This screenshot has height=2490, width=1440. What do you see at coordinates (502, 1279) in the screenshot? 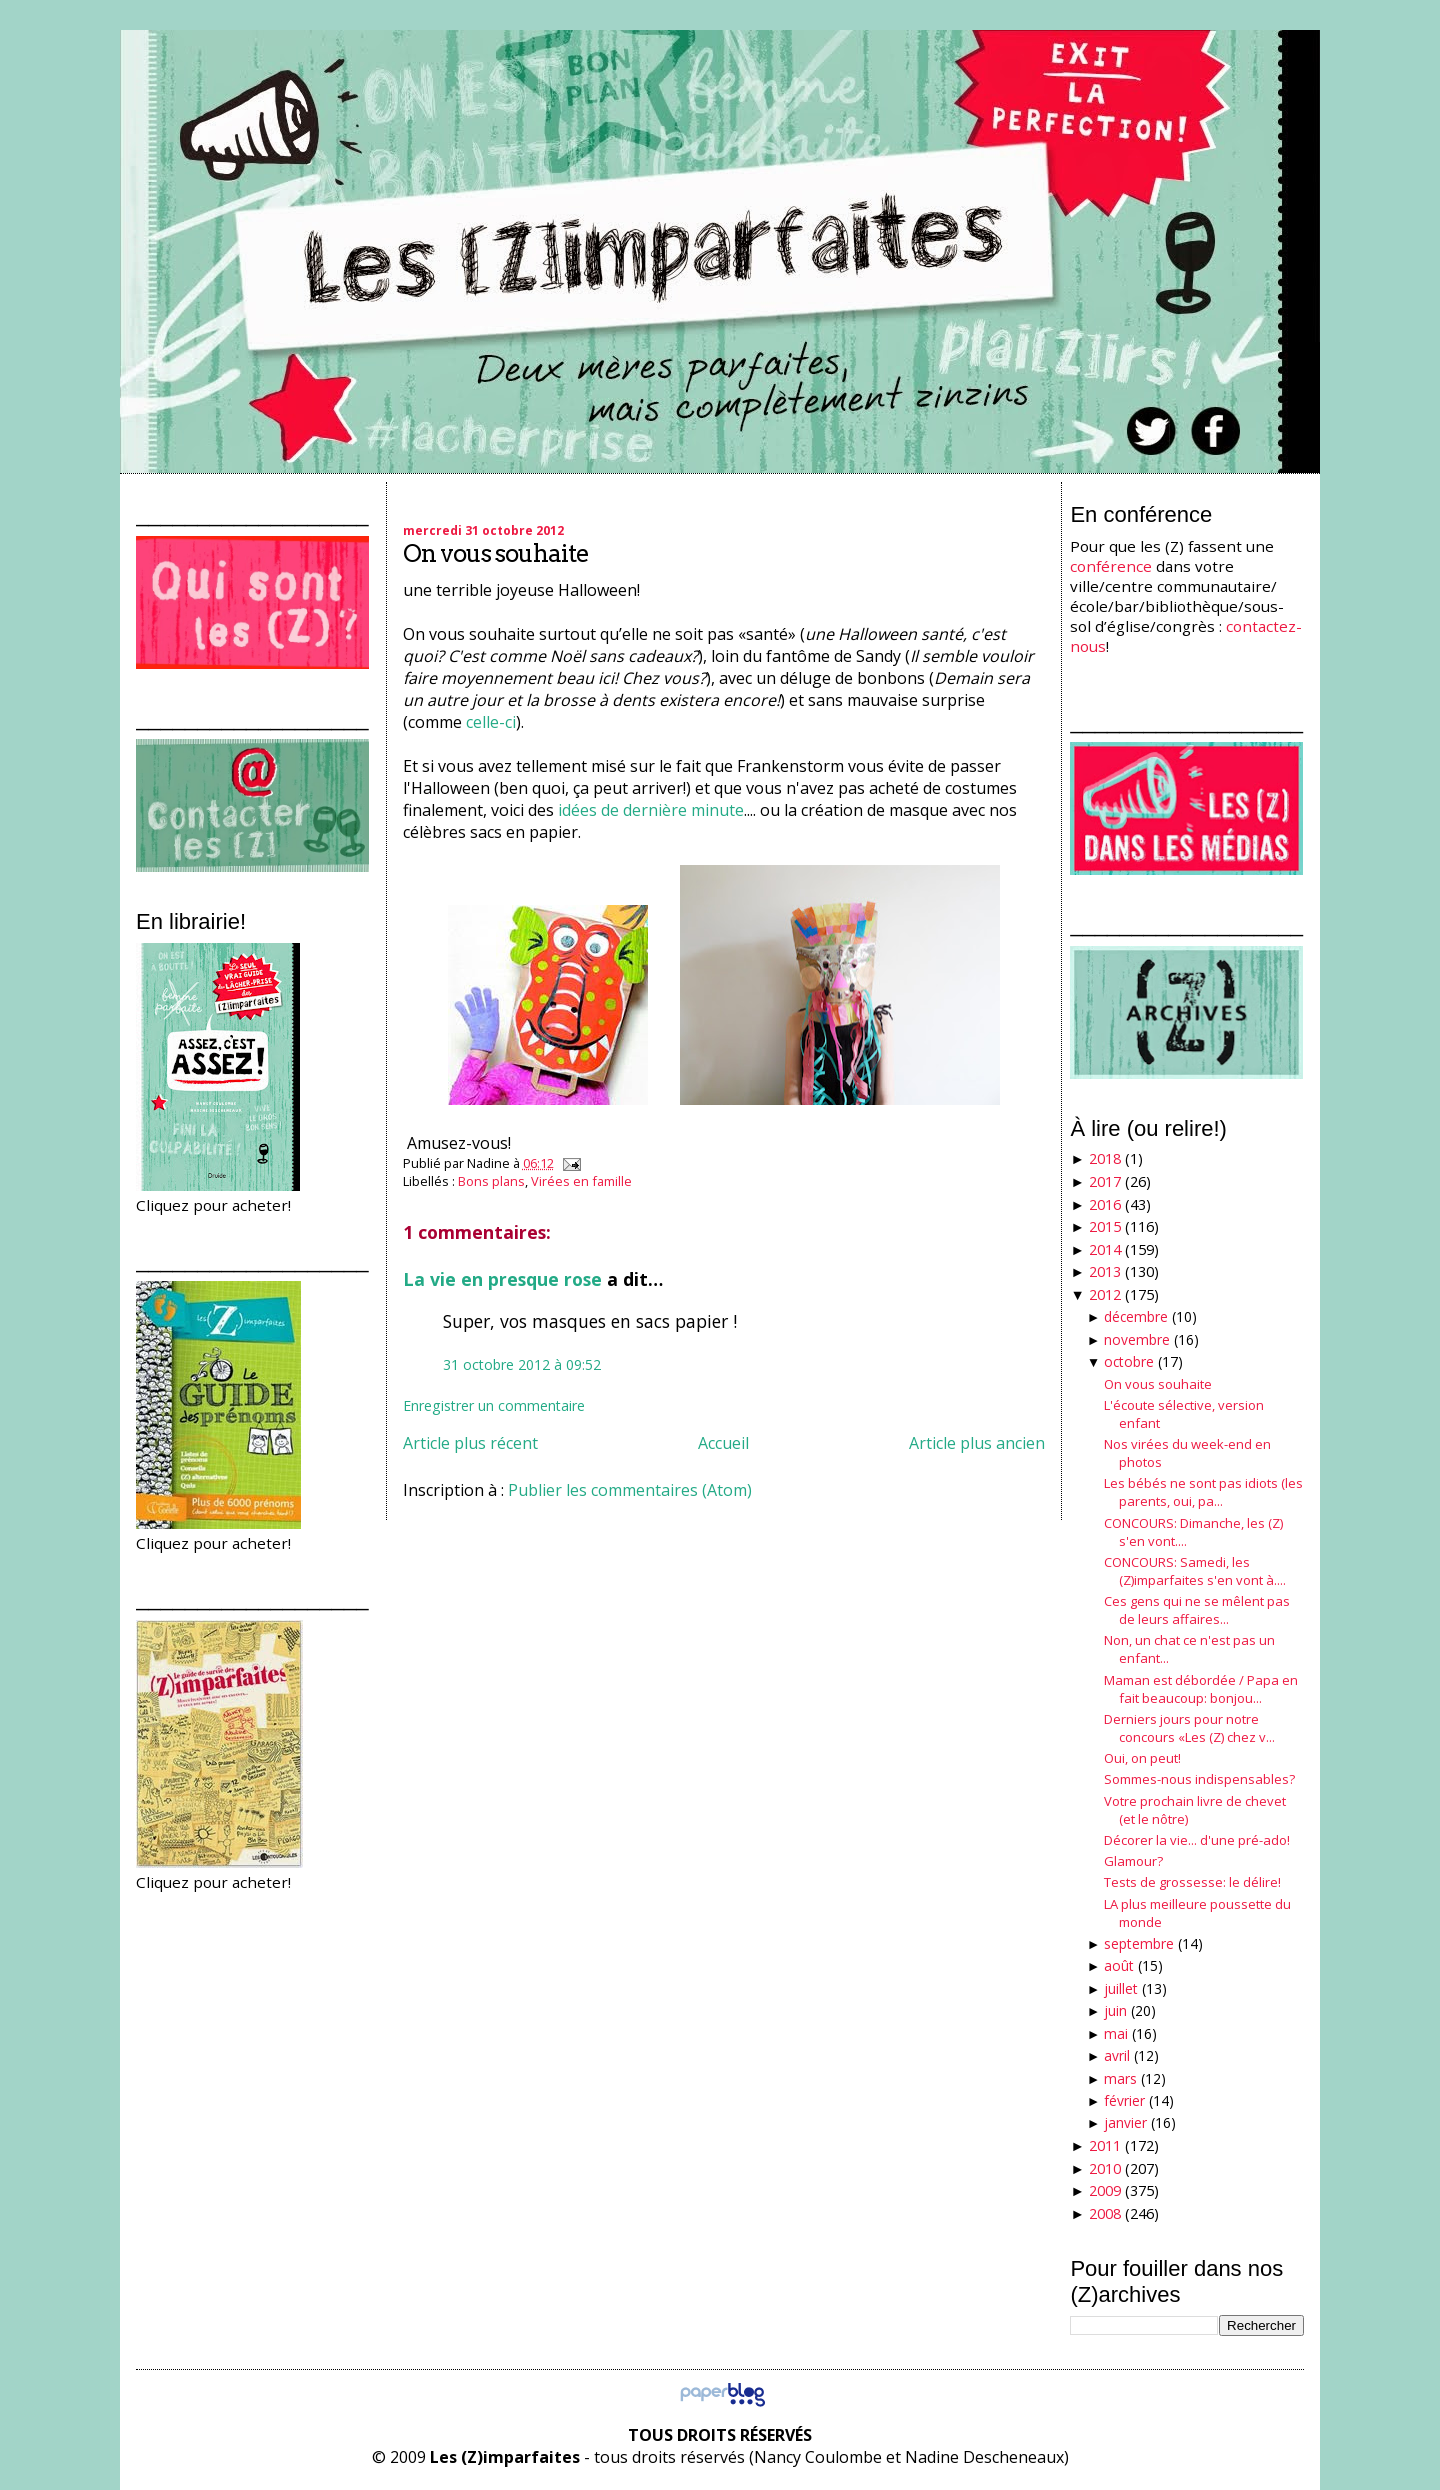
I see `La vie en presque rose` at bounding box center [502, 1279].